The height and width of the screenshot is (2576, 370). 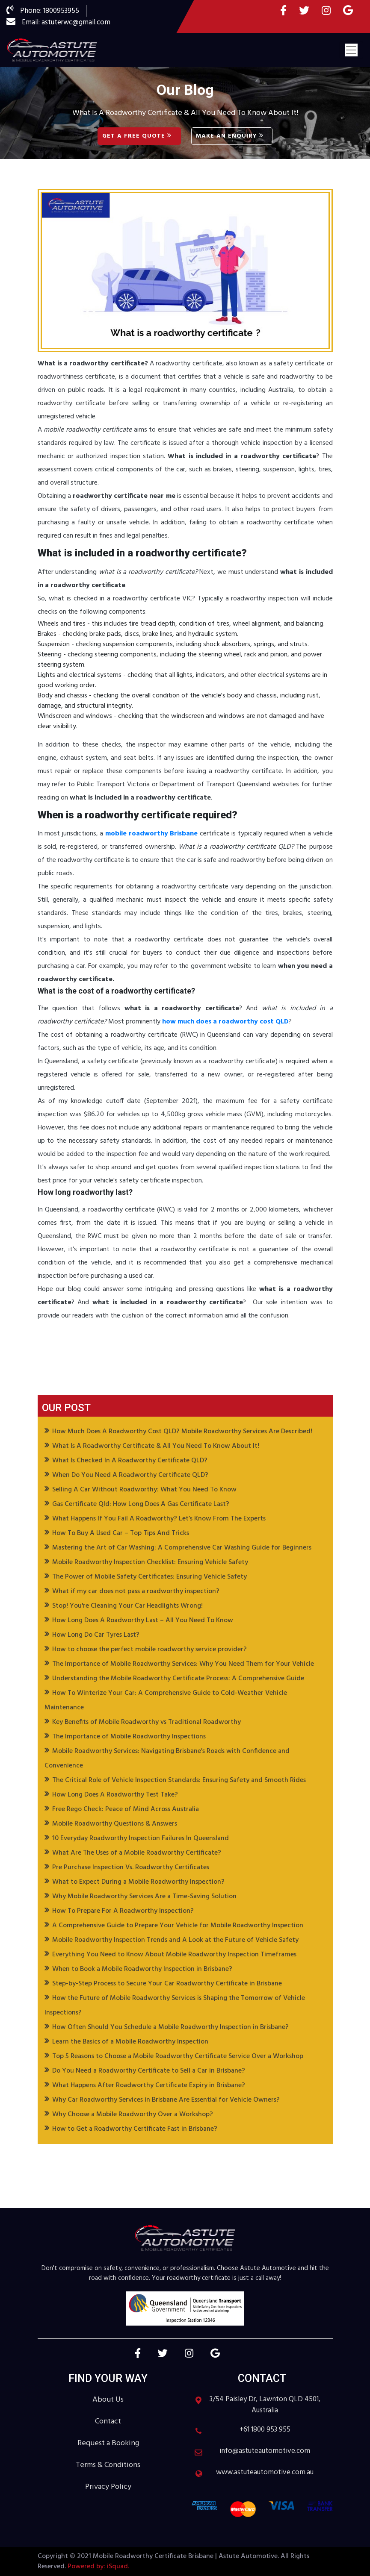 What do you see at coordinates (148, 2085) in the screenshot?
I see `What Happens After Roadworthy Certificate Expiry in Brisbane?` at bounding box center [148, 2085].